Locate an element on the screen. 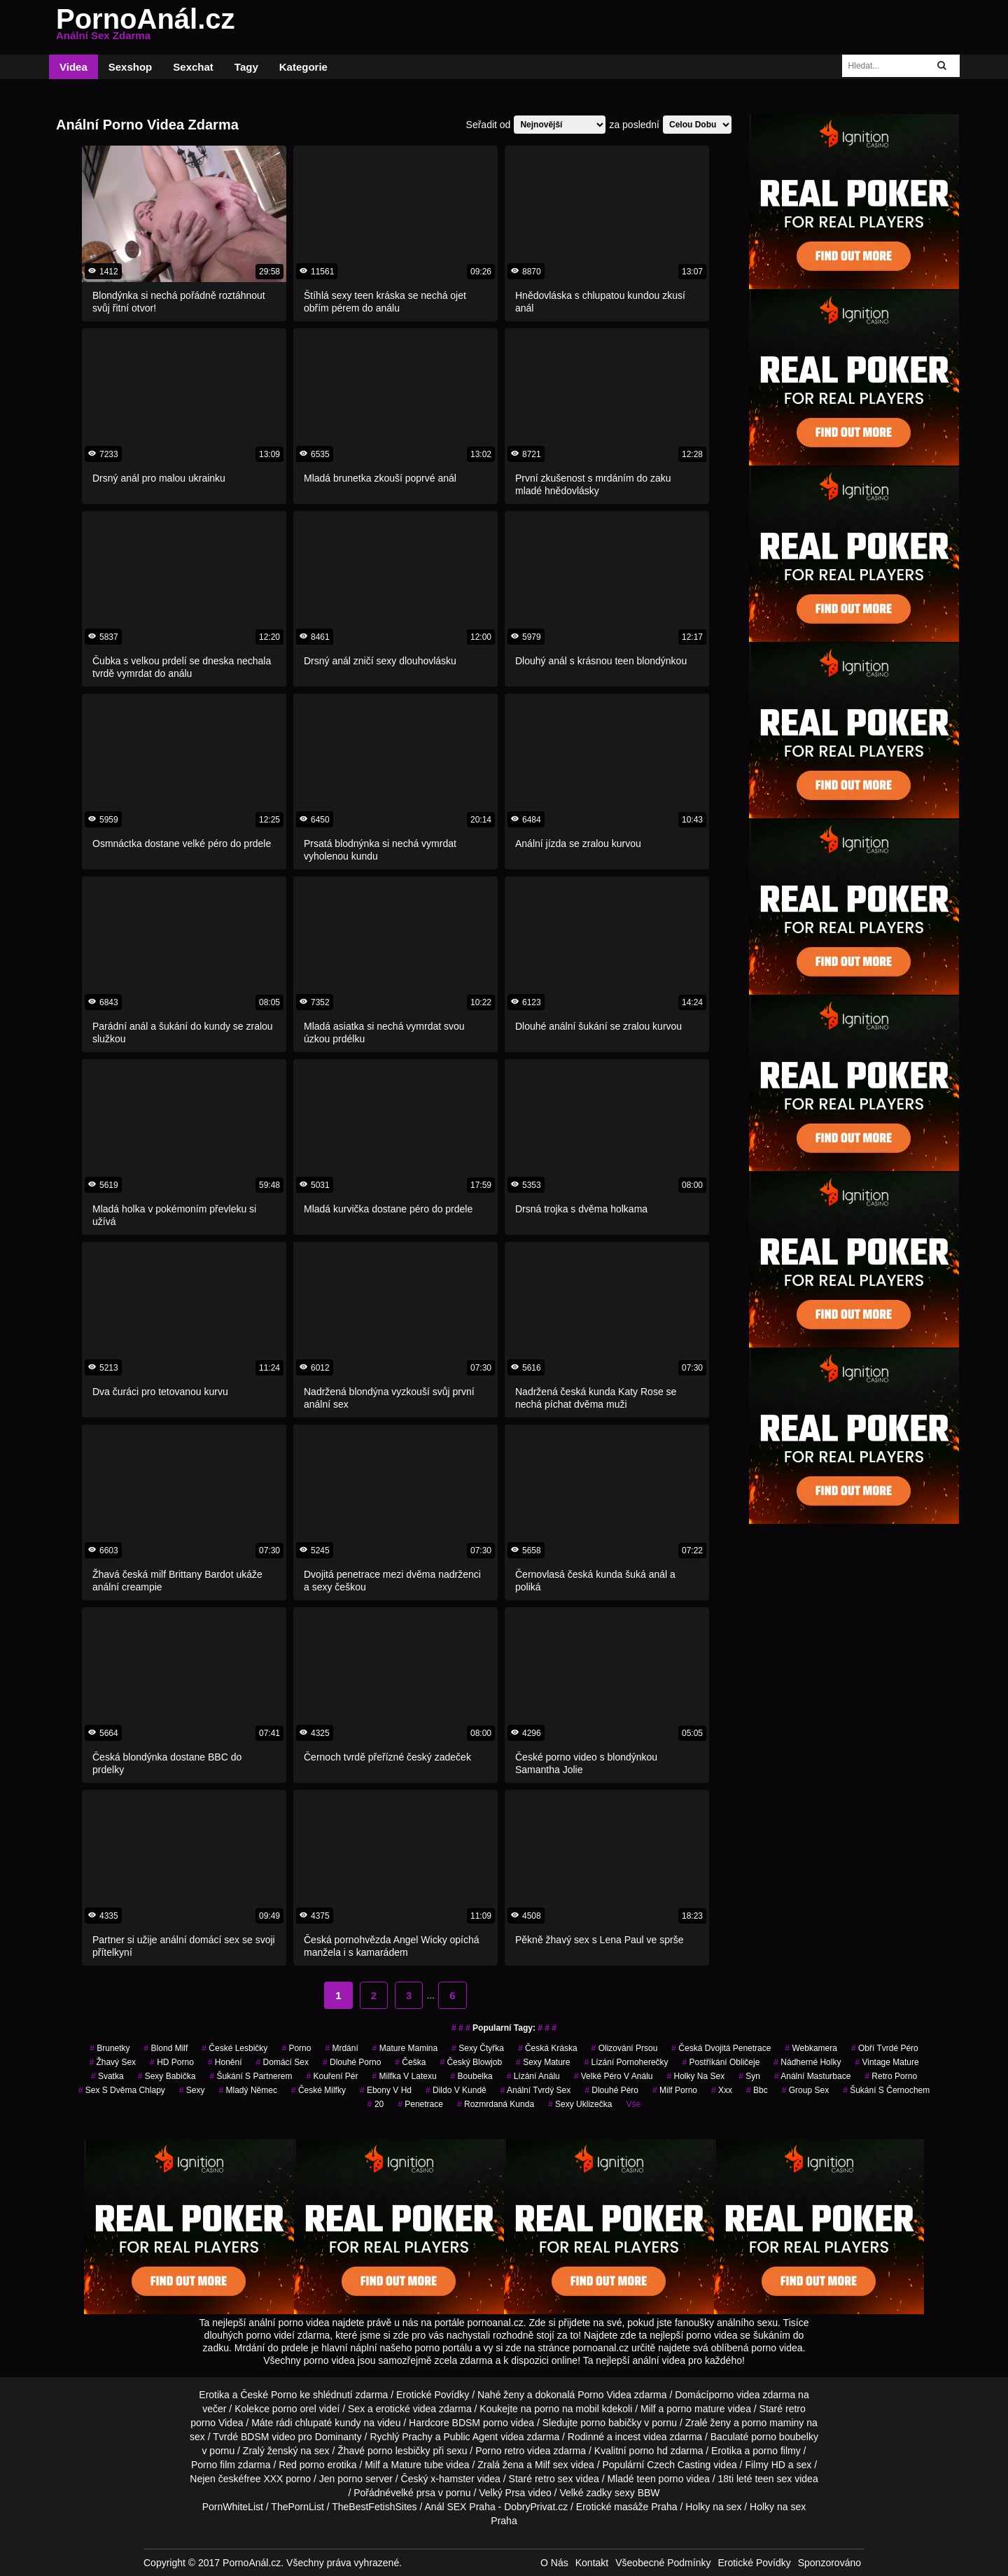 This screenshot has height=2576, width=1008. boubelka is located at coordinates (472, 2076).